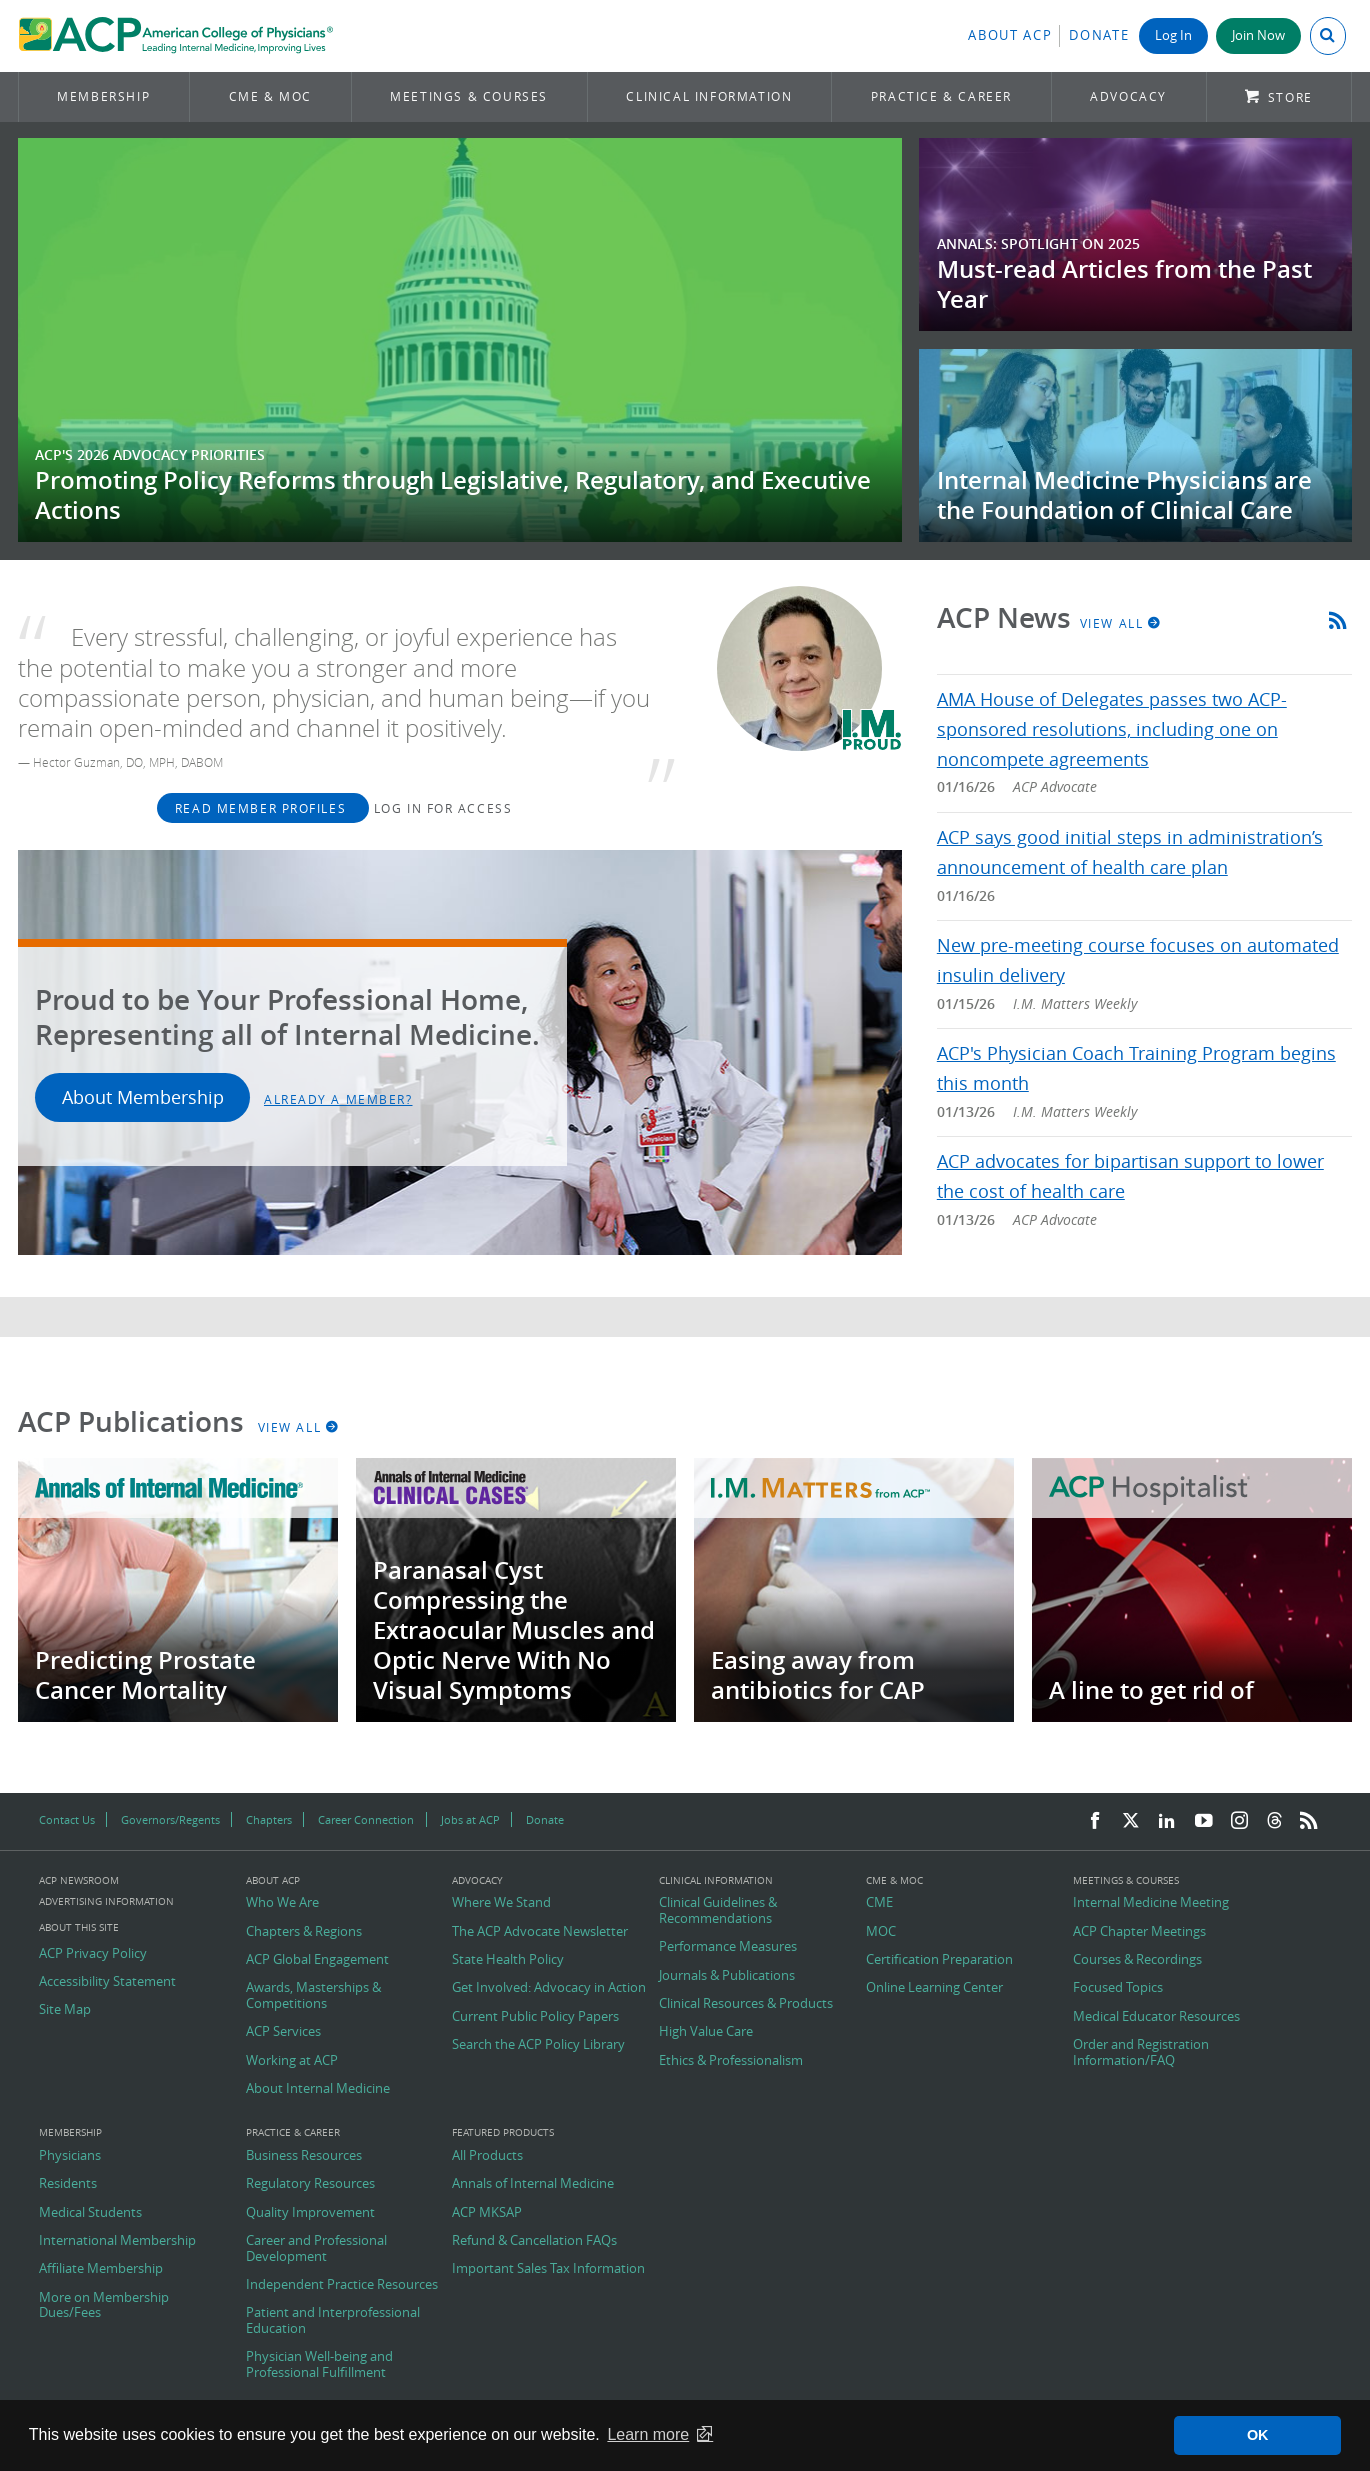 The image size is (1370, 2471). I want to click on Ethics & Professionalism, so click(731, 2061).